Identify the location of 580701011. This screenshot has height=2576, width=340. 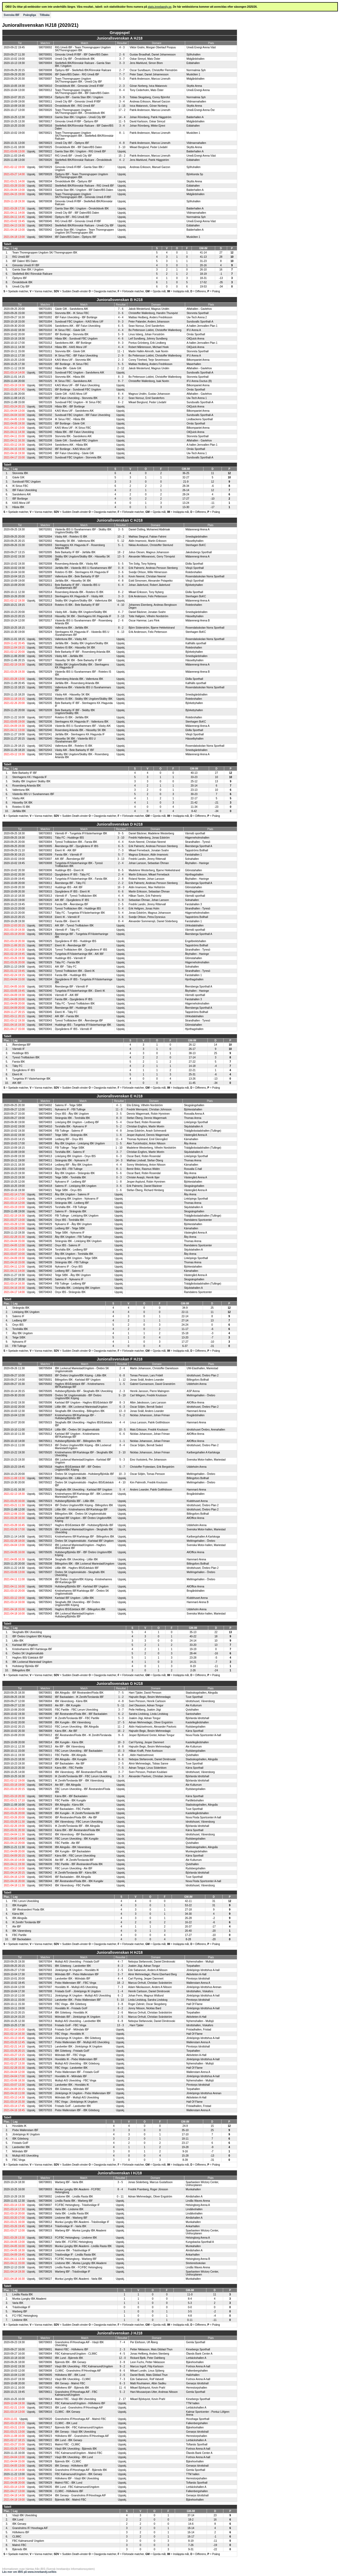
(45, 351).